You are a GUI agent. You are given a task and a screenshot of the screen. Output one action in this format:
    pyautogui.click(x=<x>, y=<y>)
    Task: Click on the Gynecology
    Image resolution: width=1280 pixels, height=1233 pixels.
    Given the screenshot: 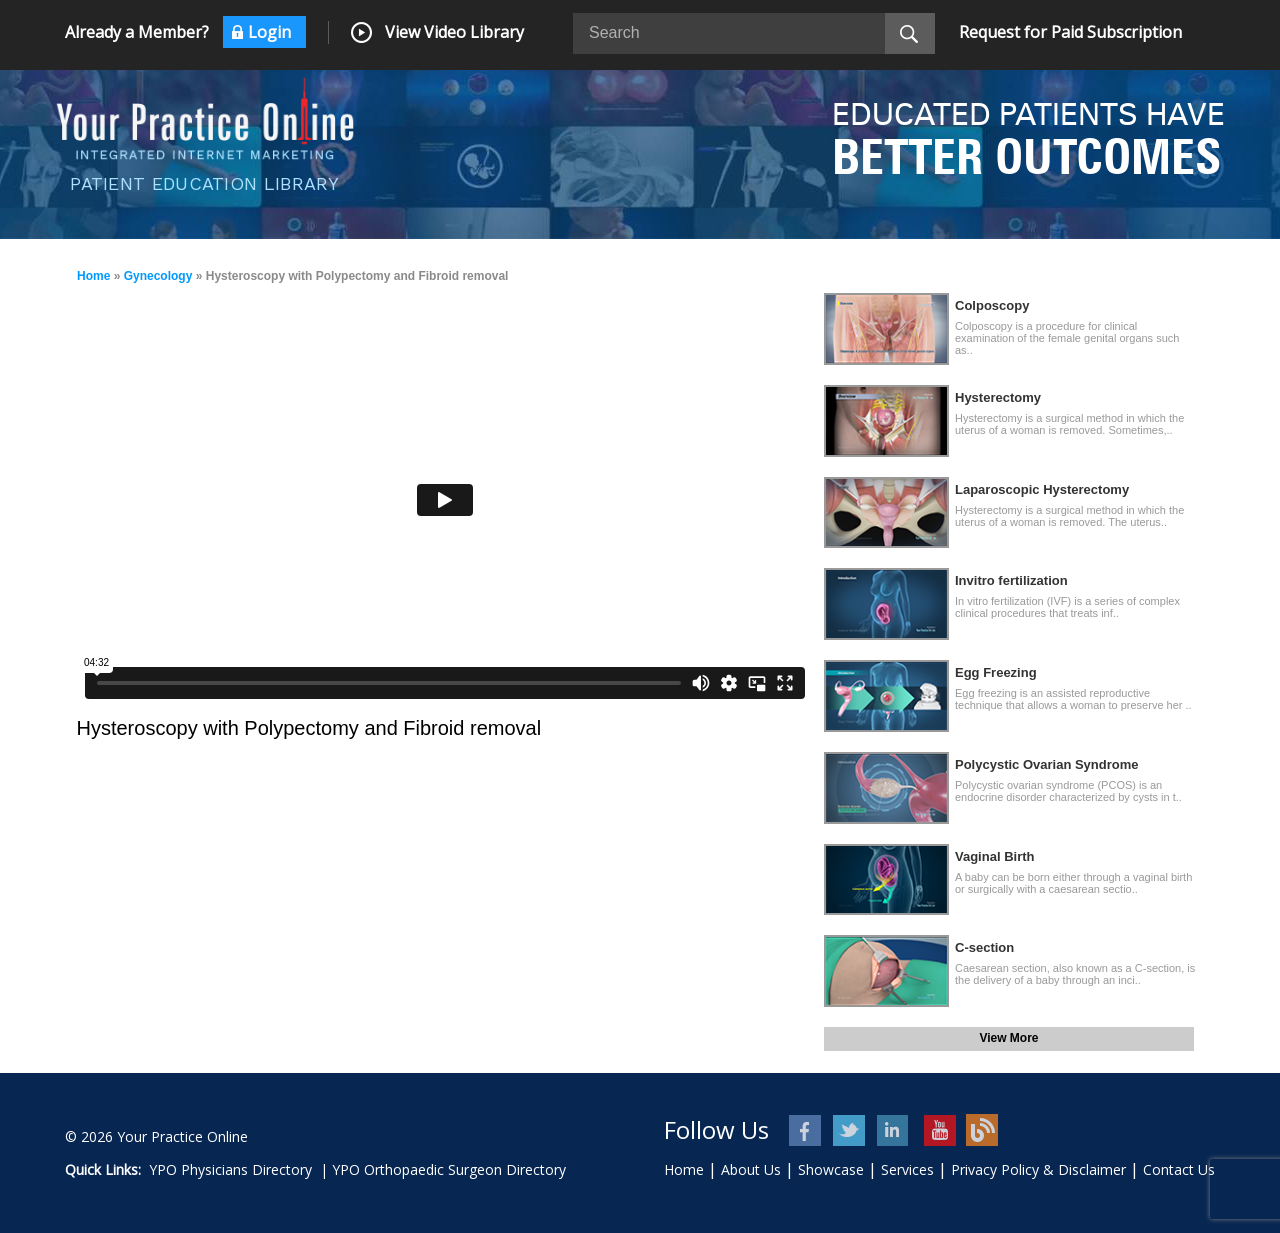 What is the action you would take?
    pyautogui.click(x=158, y=276)
    